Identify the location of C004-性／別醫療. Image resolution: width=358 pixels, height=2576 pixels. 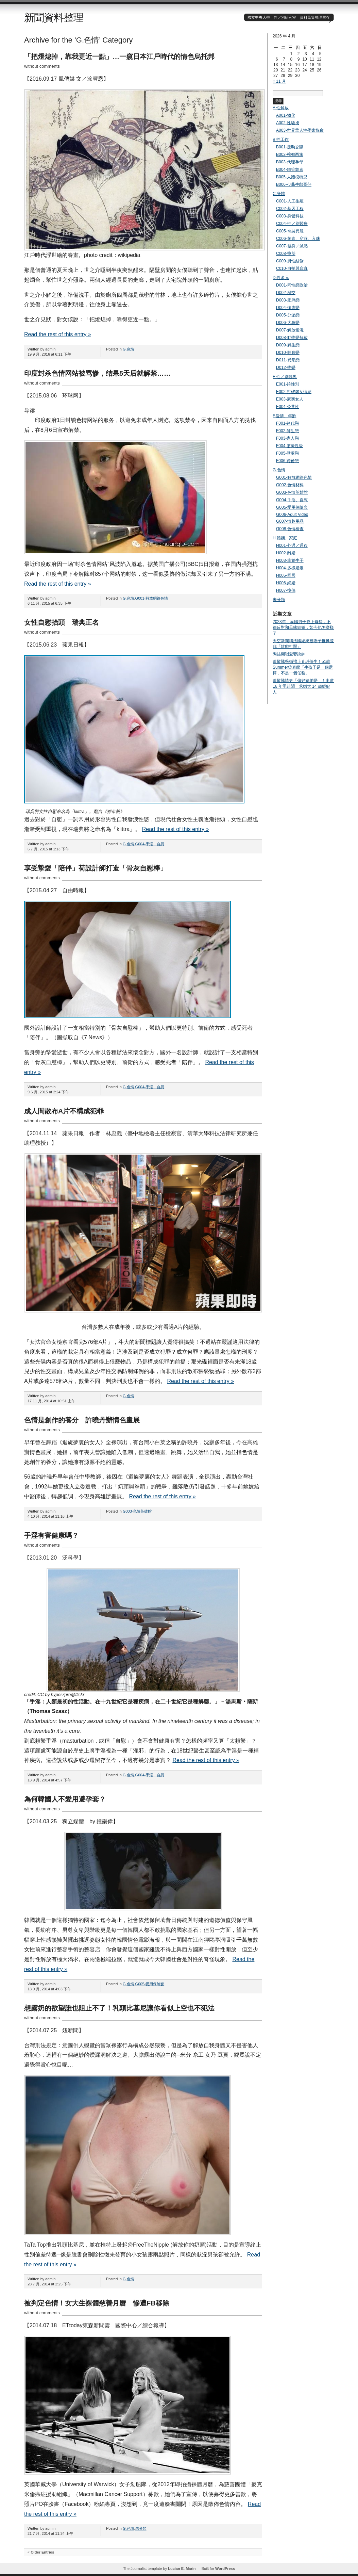
(292, 223).